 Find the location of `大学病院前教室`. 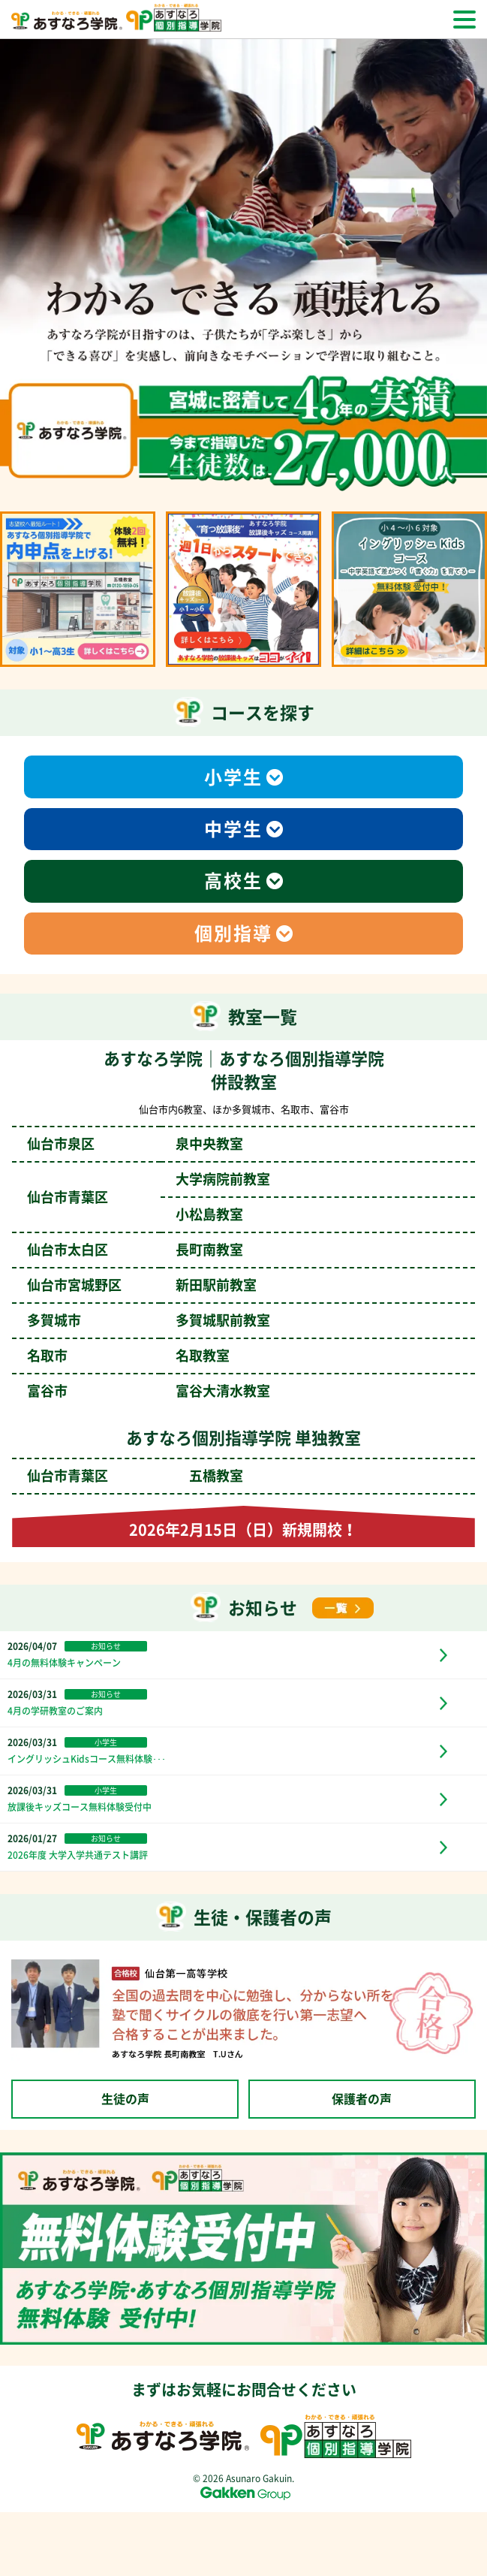

大学病院前教室 is located at coordinates (223, 1179).